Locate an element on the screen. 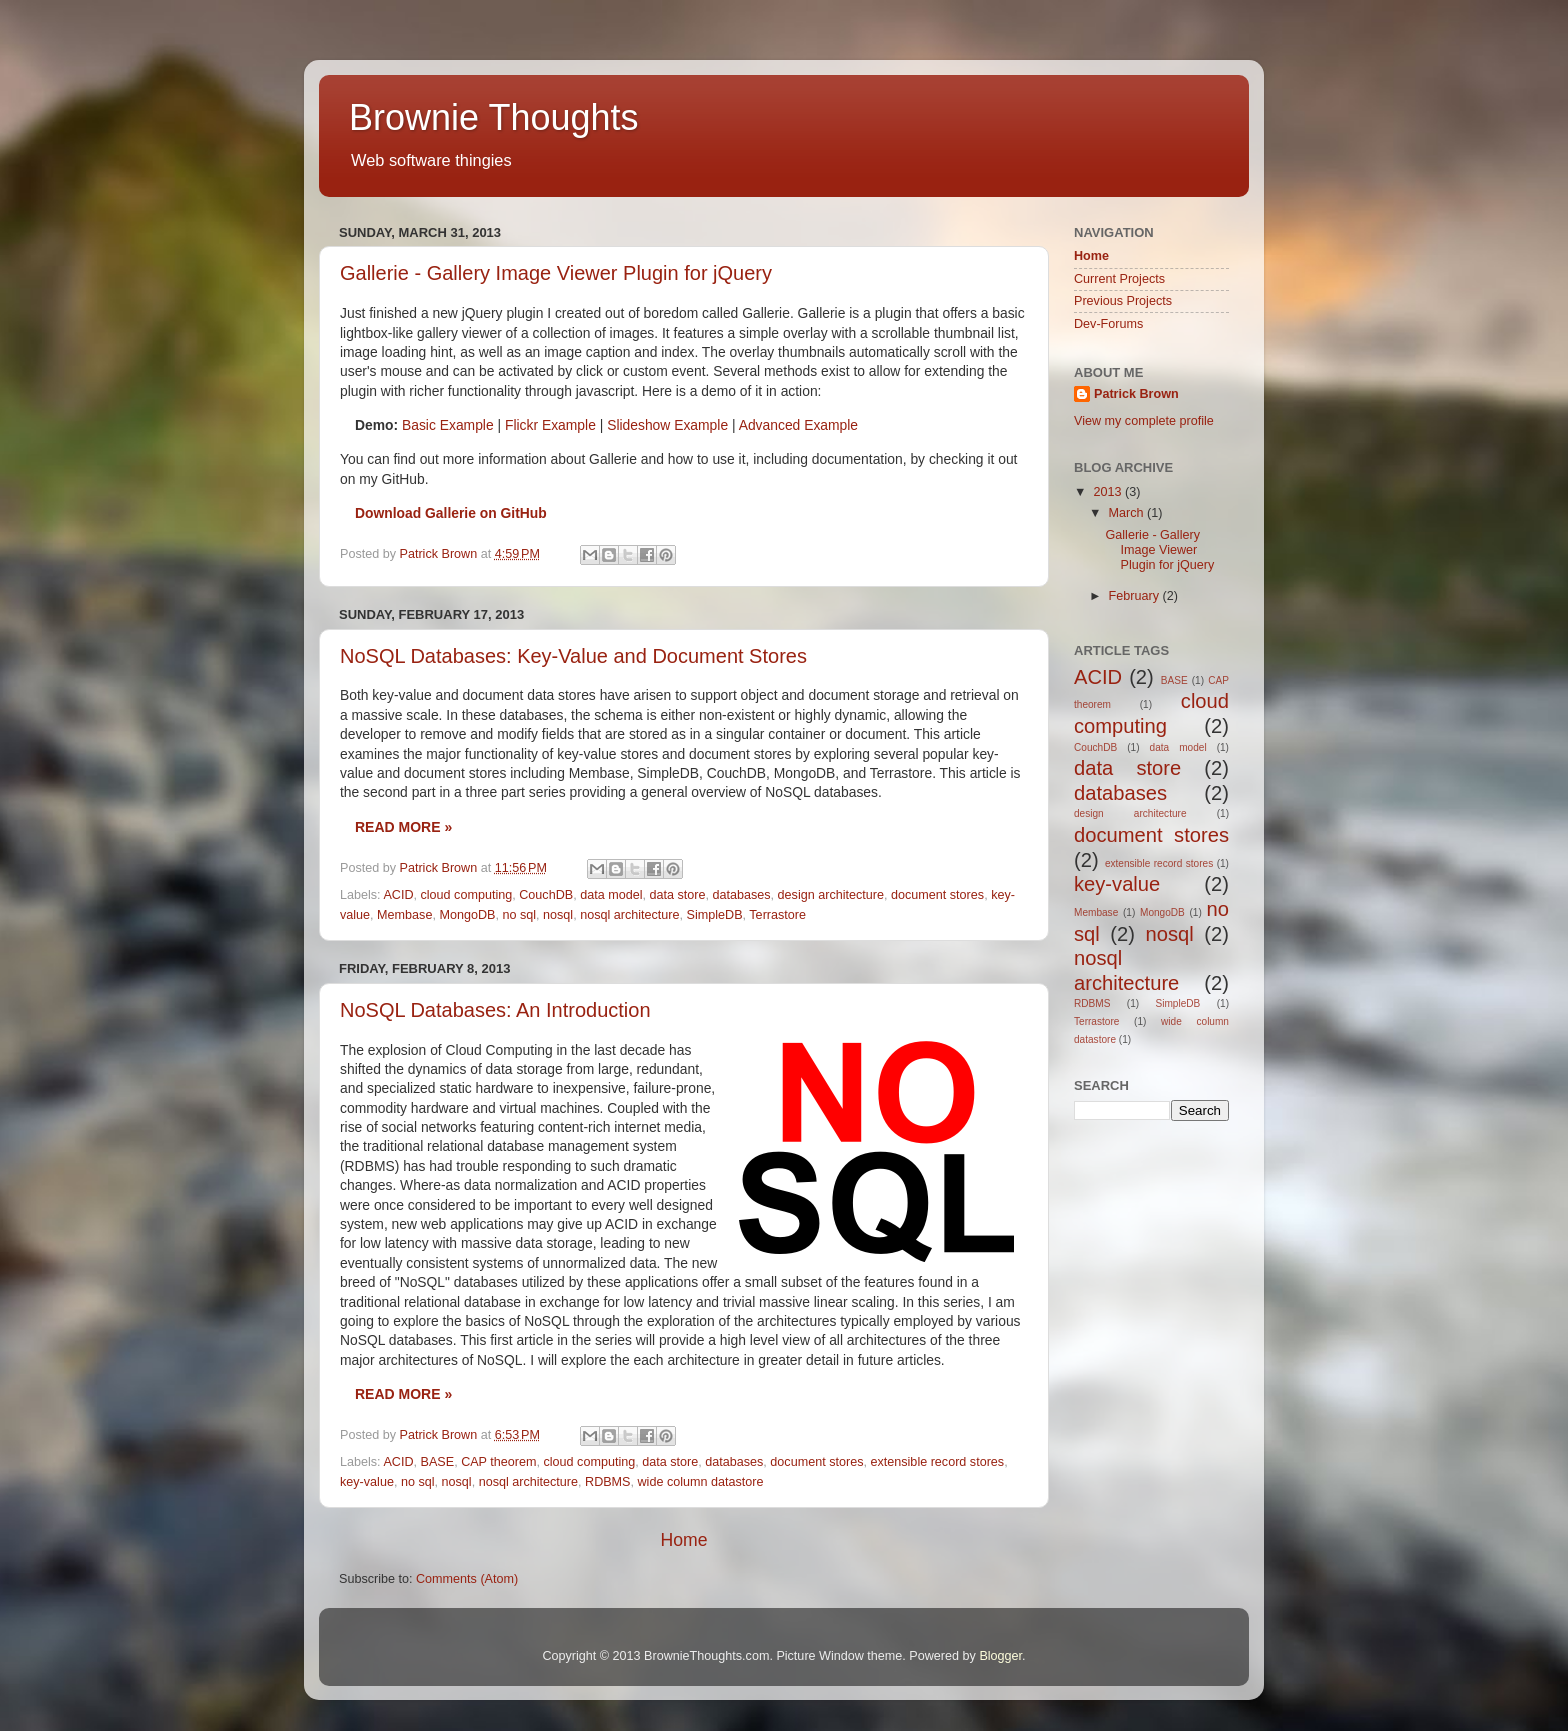 The height and width of the screenshot is (1731, 1568). NoSQL Databases: Key-Value and Document Stores is located at coordinates (573, 656).